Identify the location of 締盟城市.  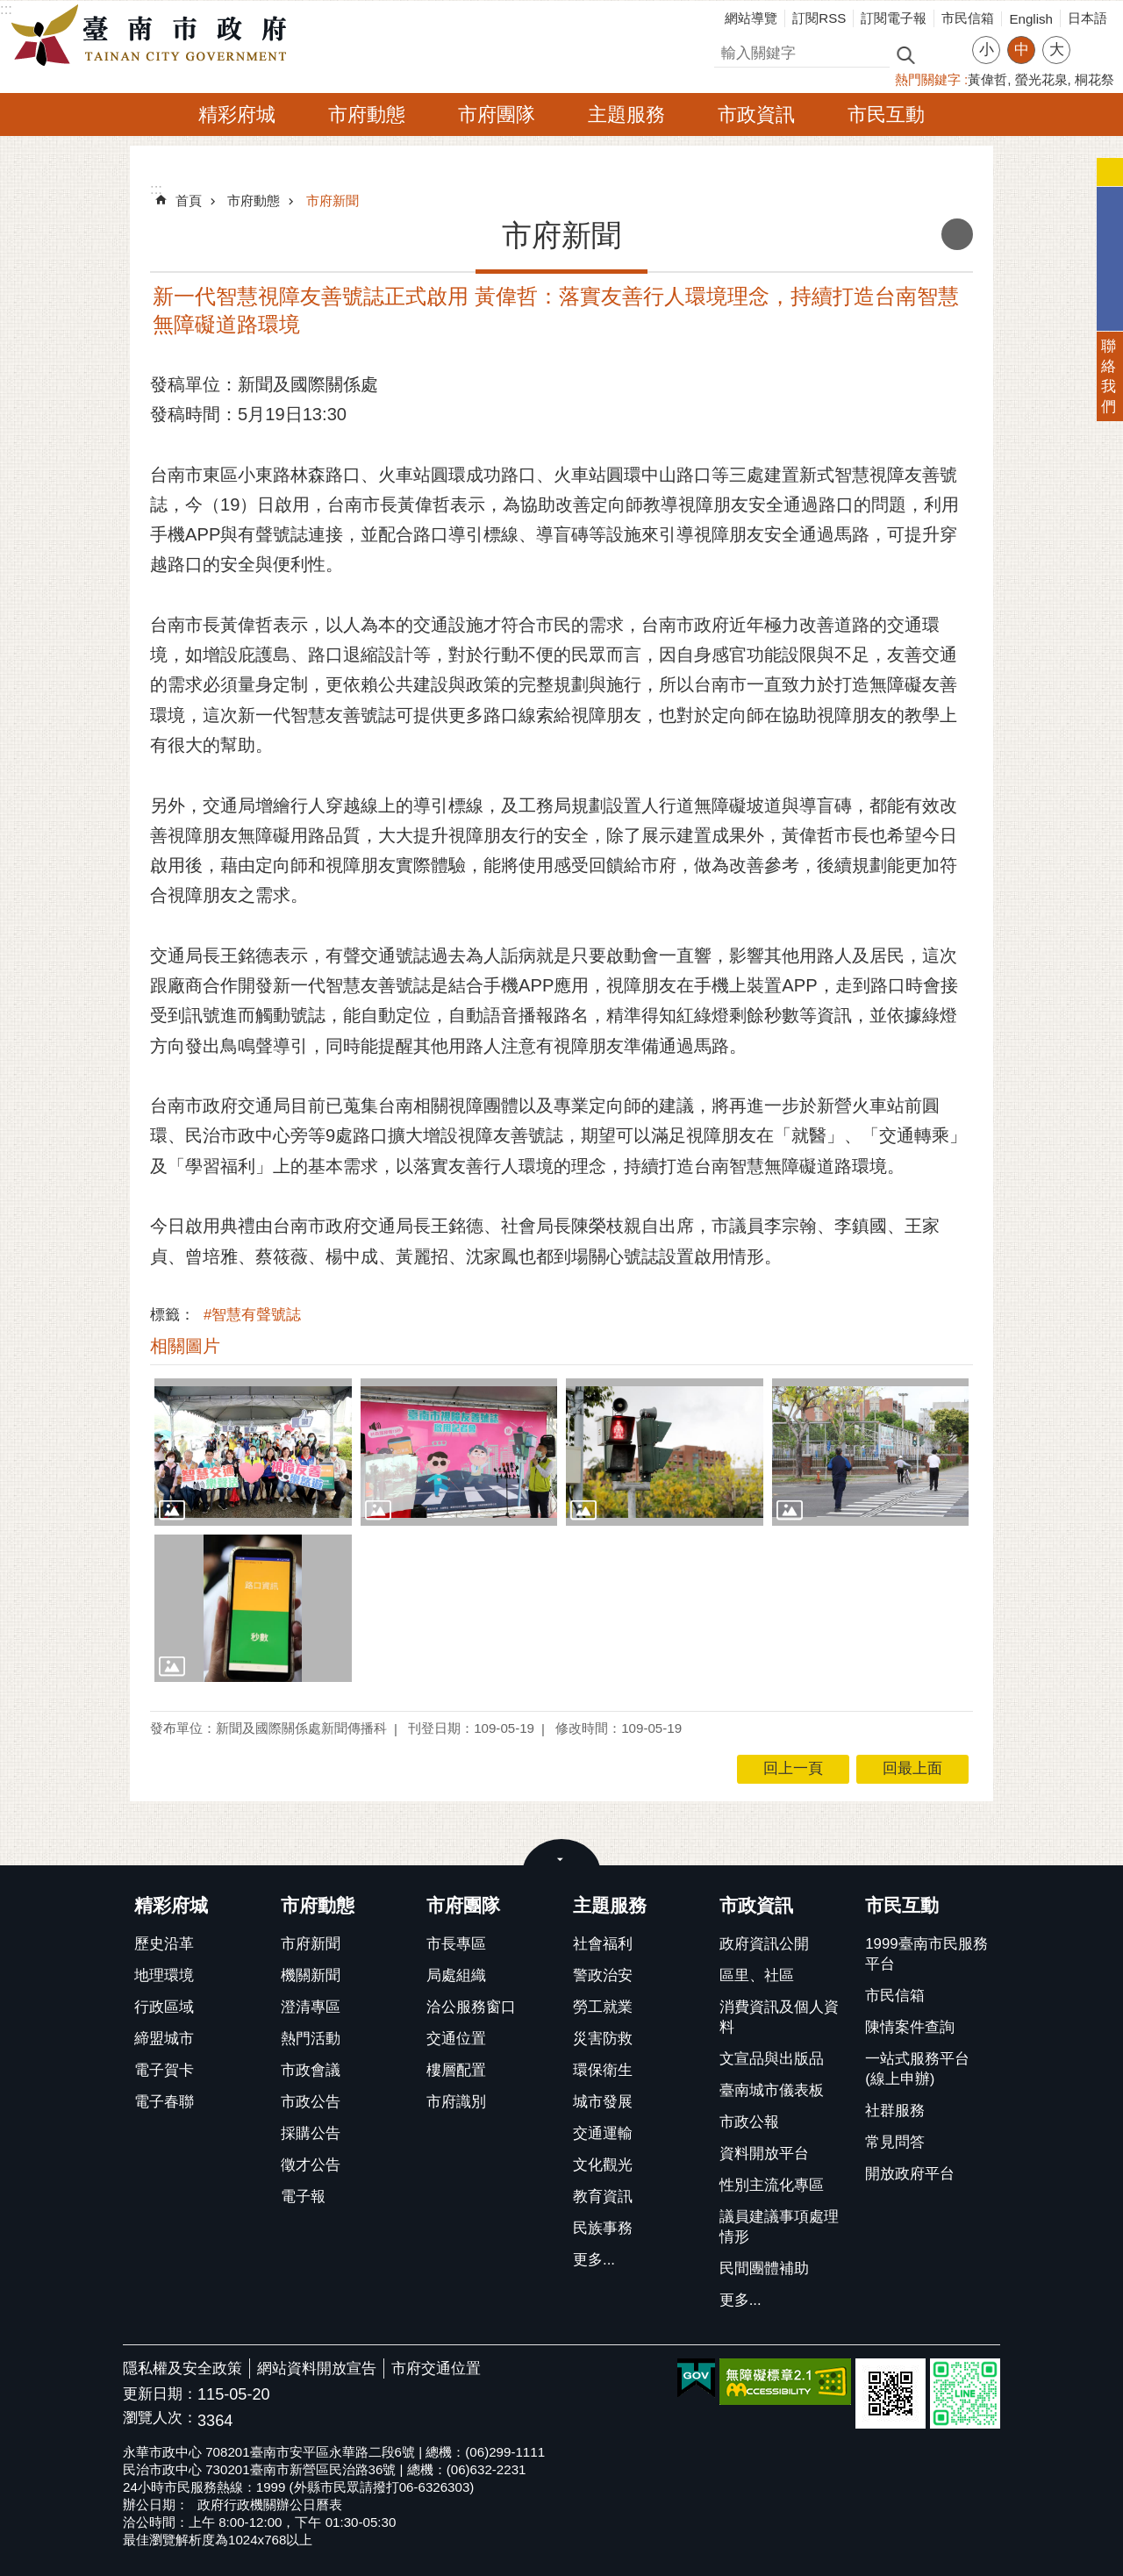
(164, 2038).